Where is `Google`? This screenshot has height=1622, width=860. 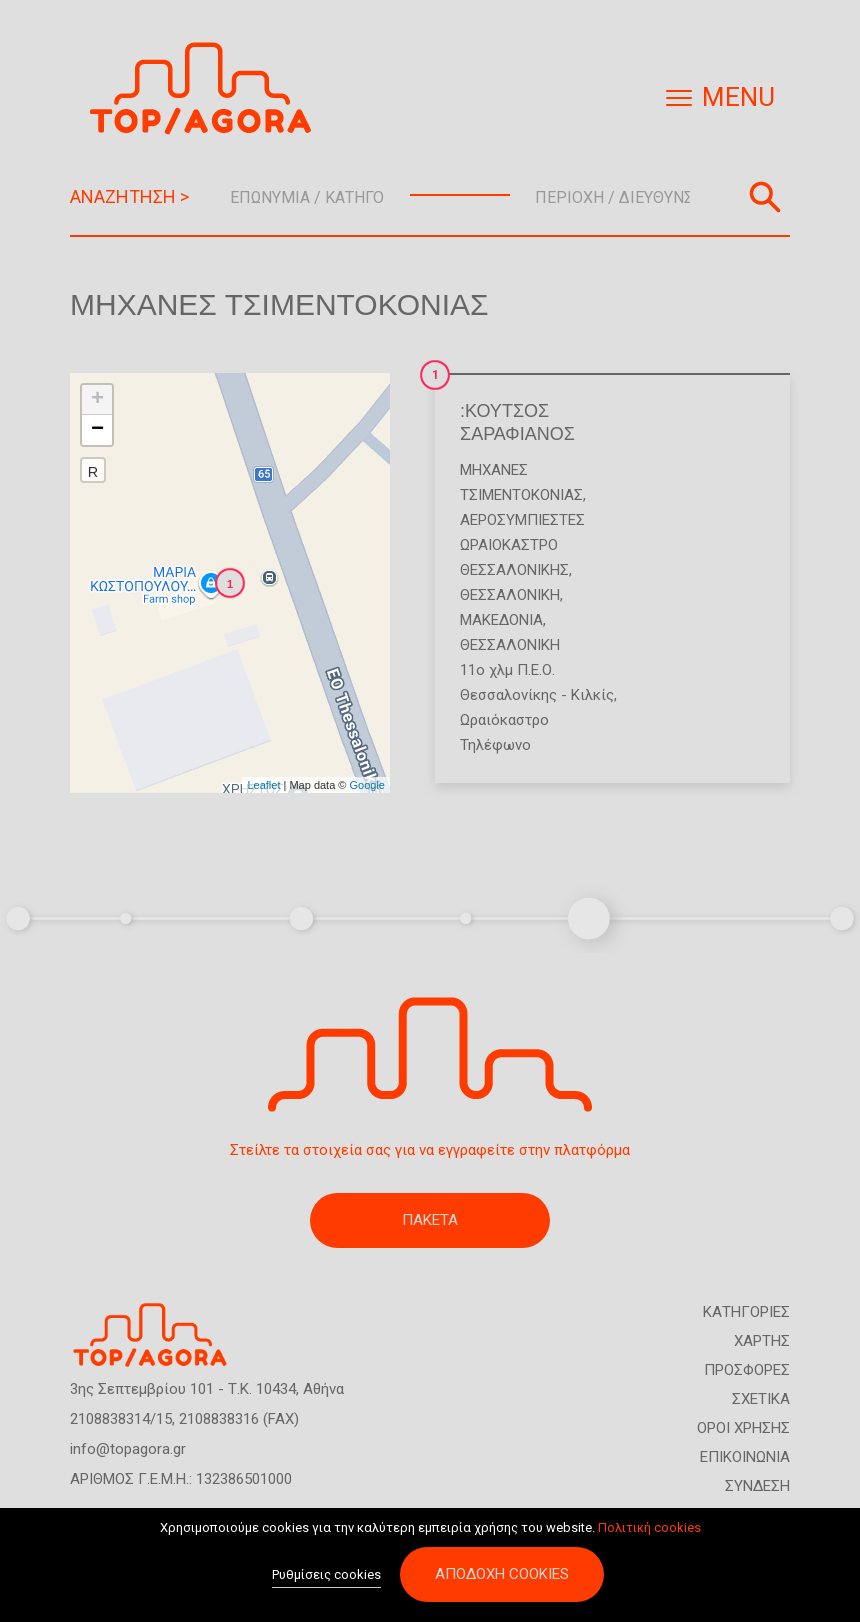 Google is located at coordinates (367, 785).